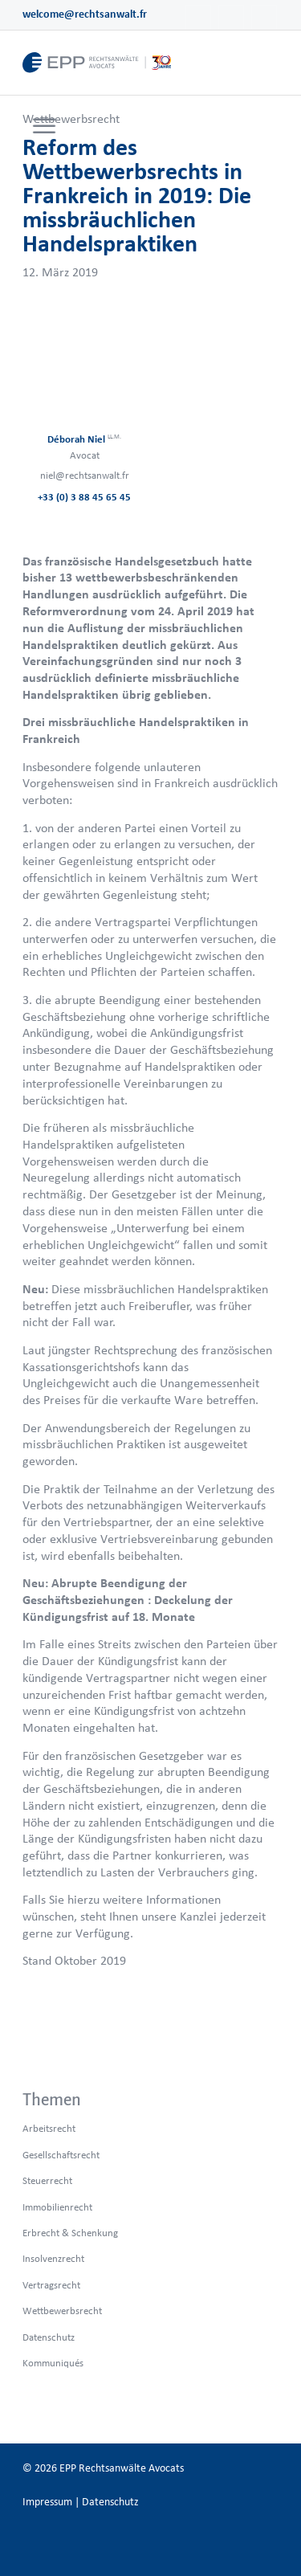 This screenshot has height=2576, width=301. I want to click on Déborah Niel, so click(84, 439).